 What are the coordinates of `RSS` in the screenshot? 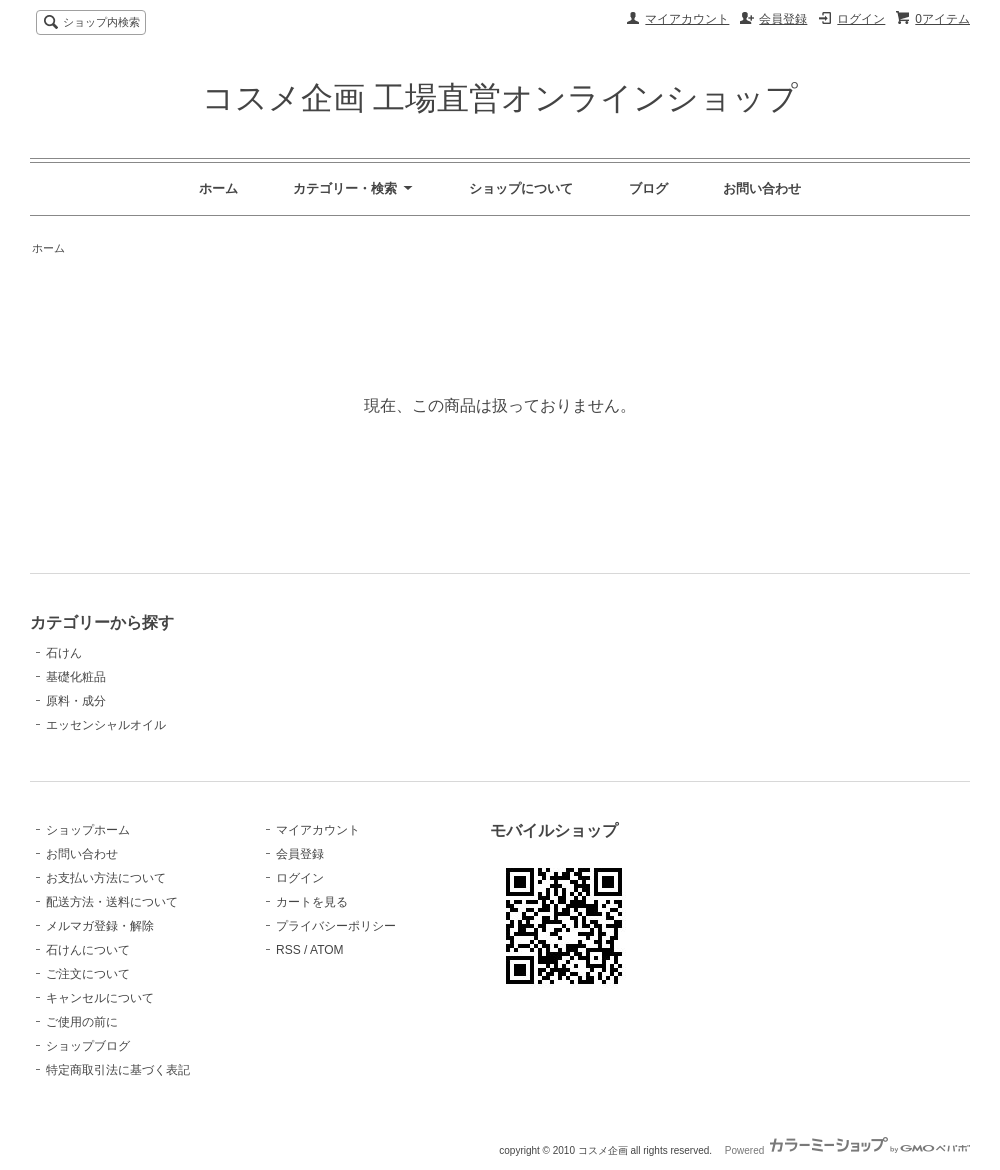 It's located at (288, 950).